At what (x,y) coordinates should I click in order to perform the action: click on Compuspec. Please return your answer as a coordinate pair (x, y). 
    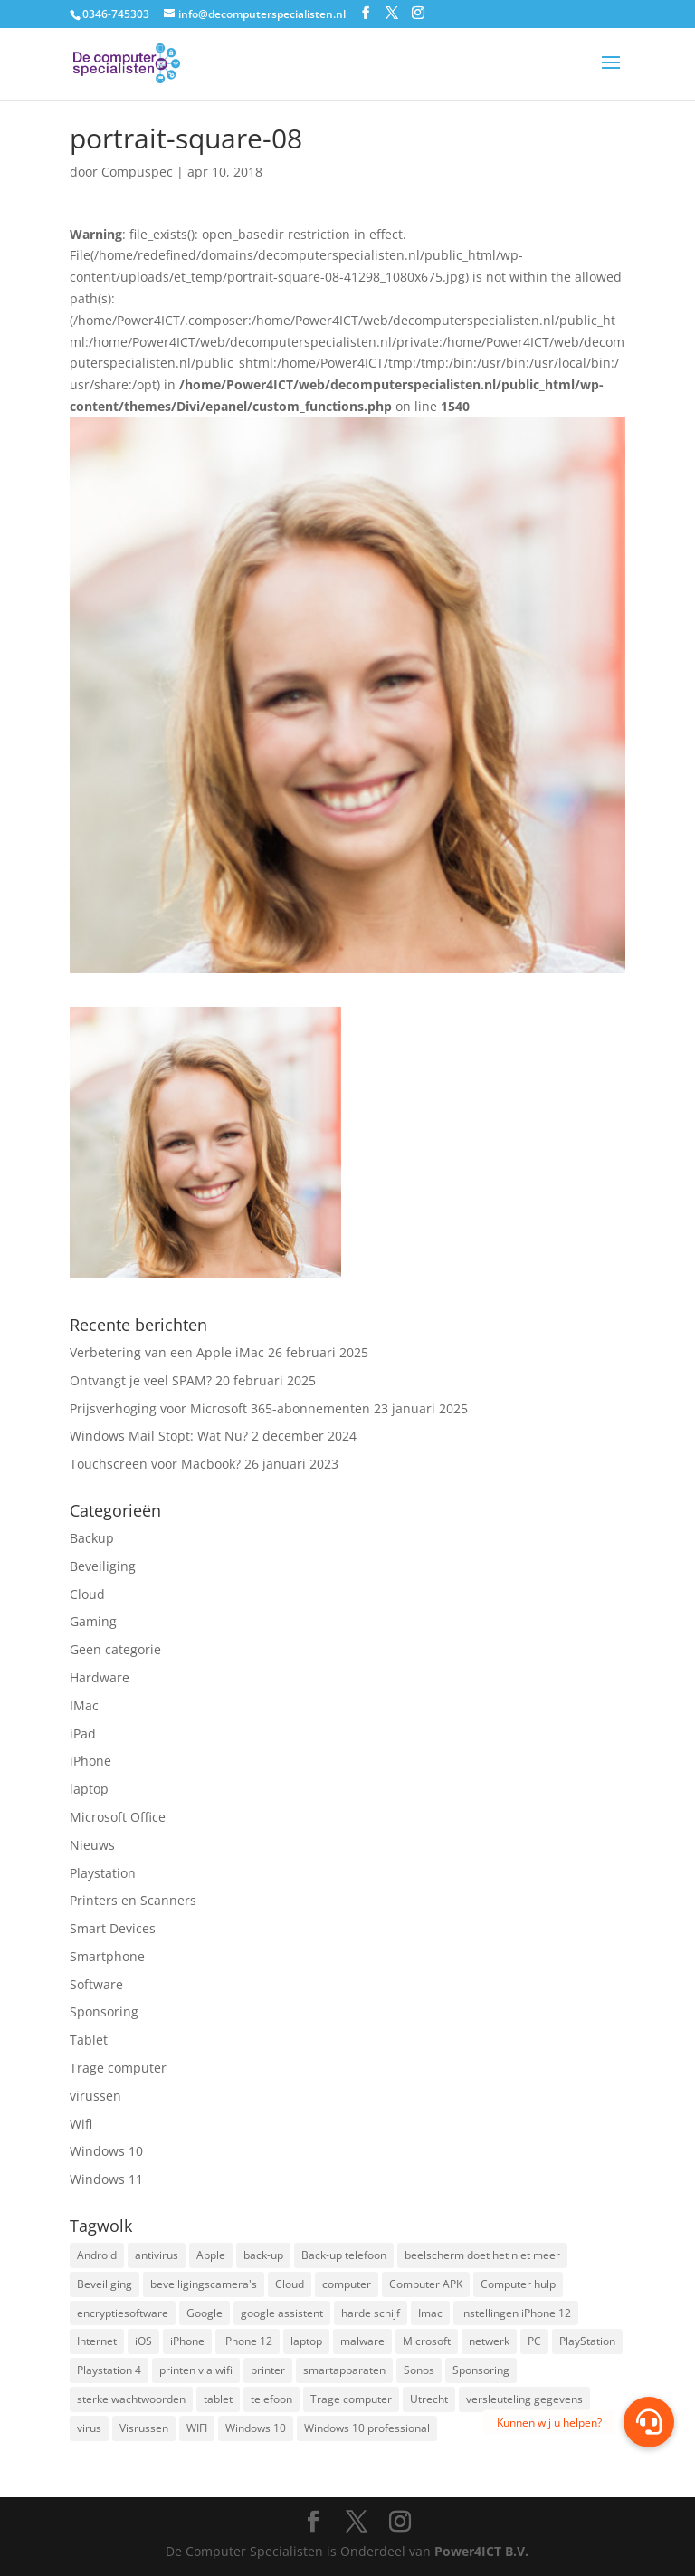
    Looking at the image, I should click on (137, 171).